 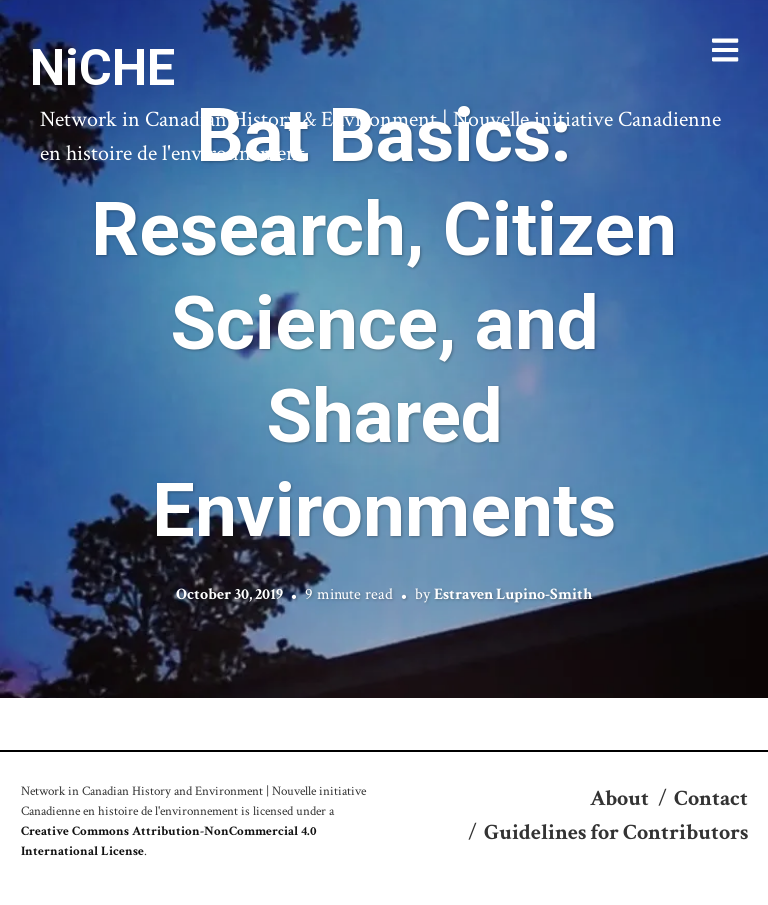 What do you see at coordinates (102, 68) in the screenshot?
I see `NiCHE` at bounding box center [102, 68].